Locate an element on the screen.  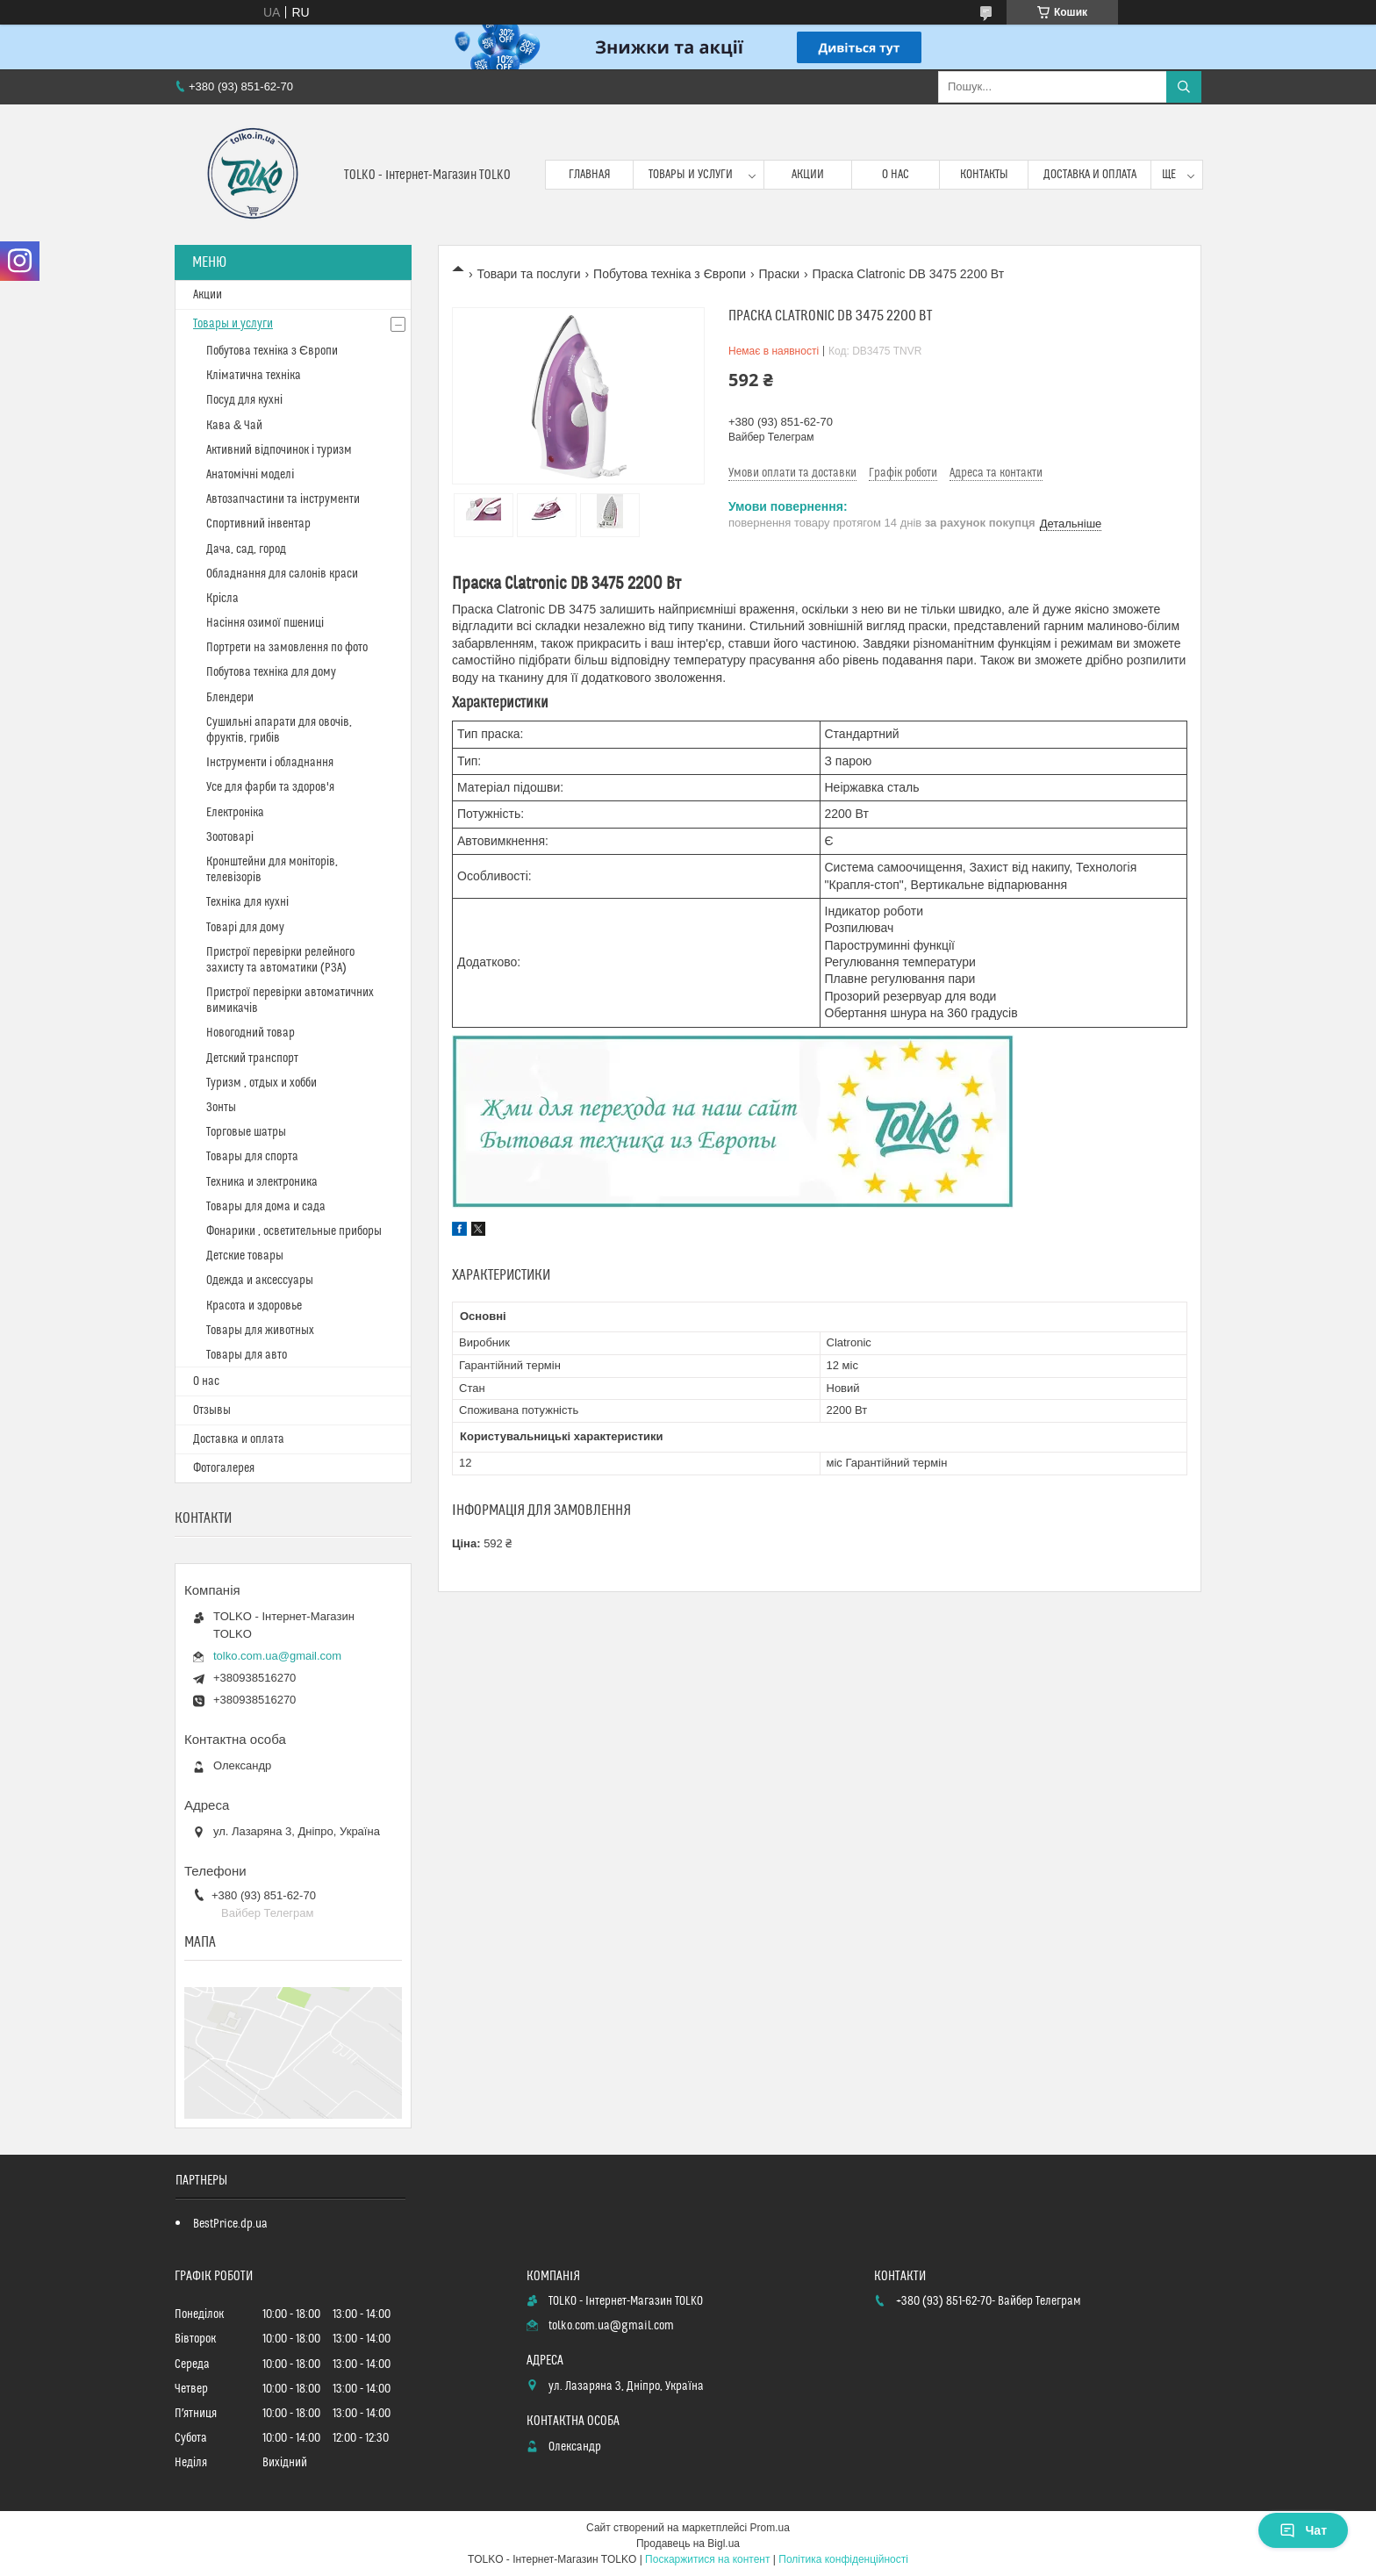
Побутова техніка з Європи is located at coordinates (669, 274).